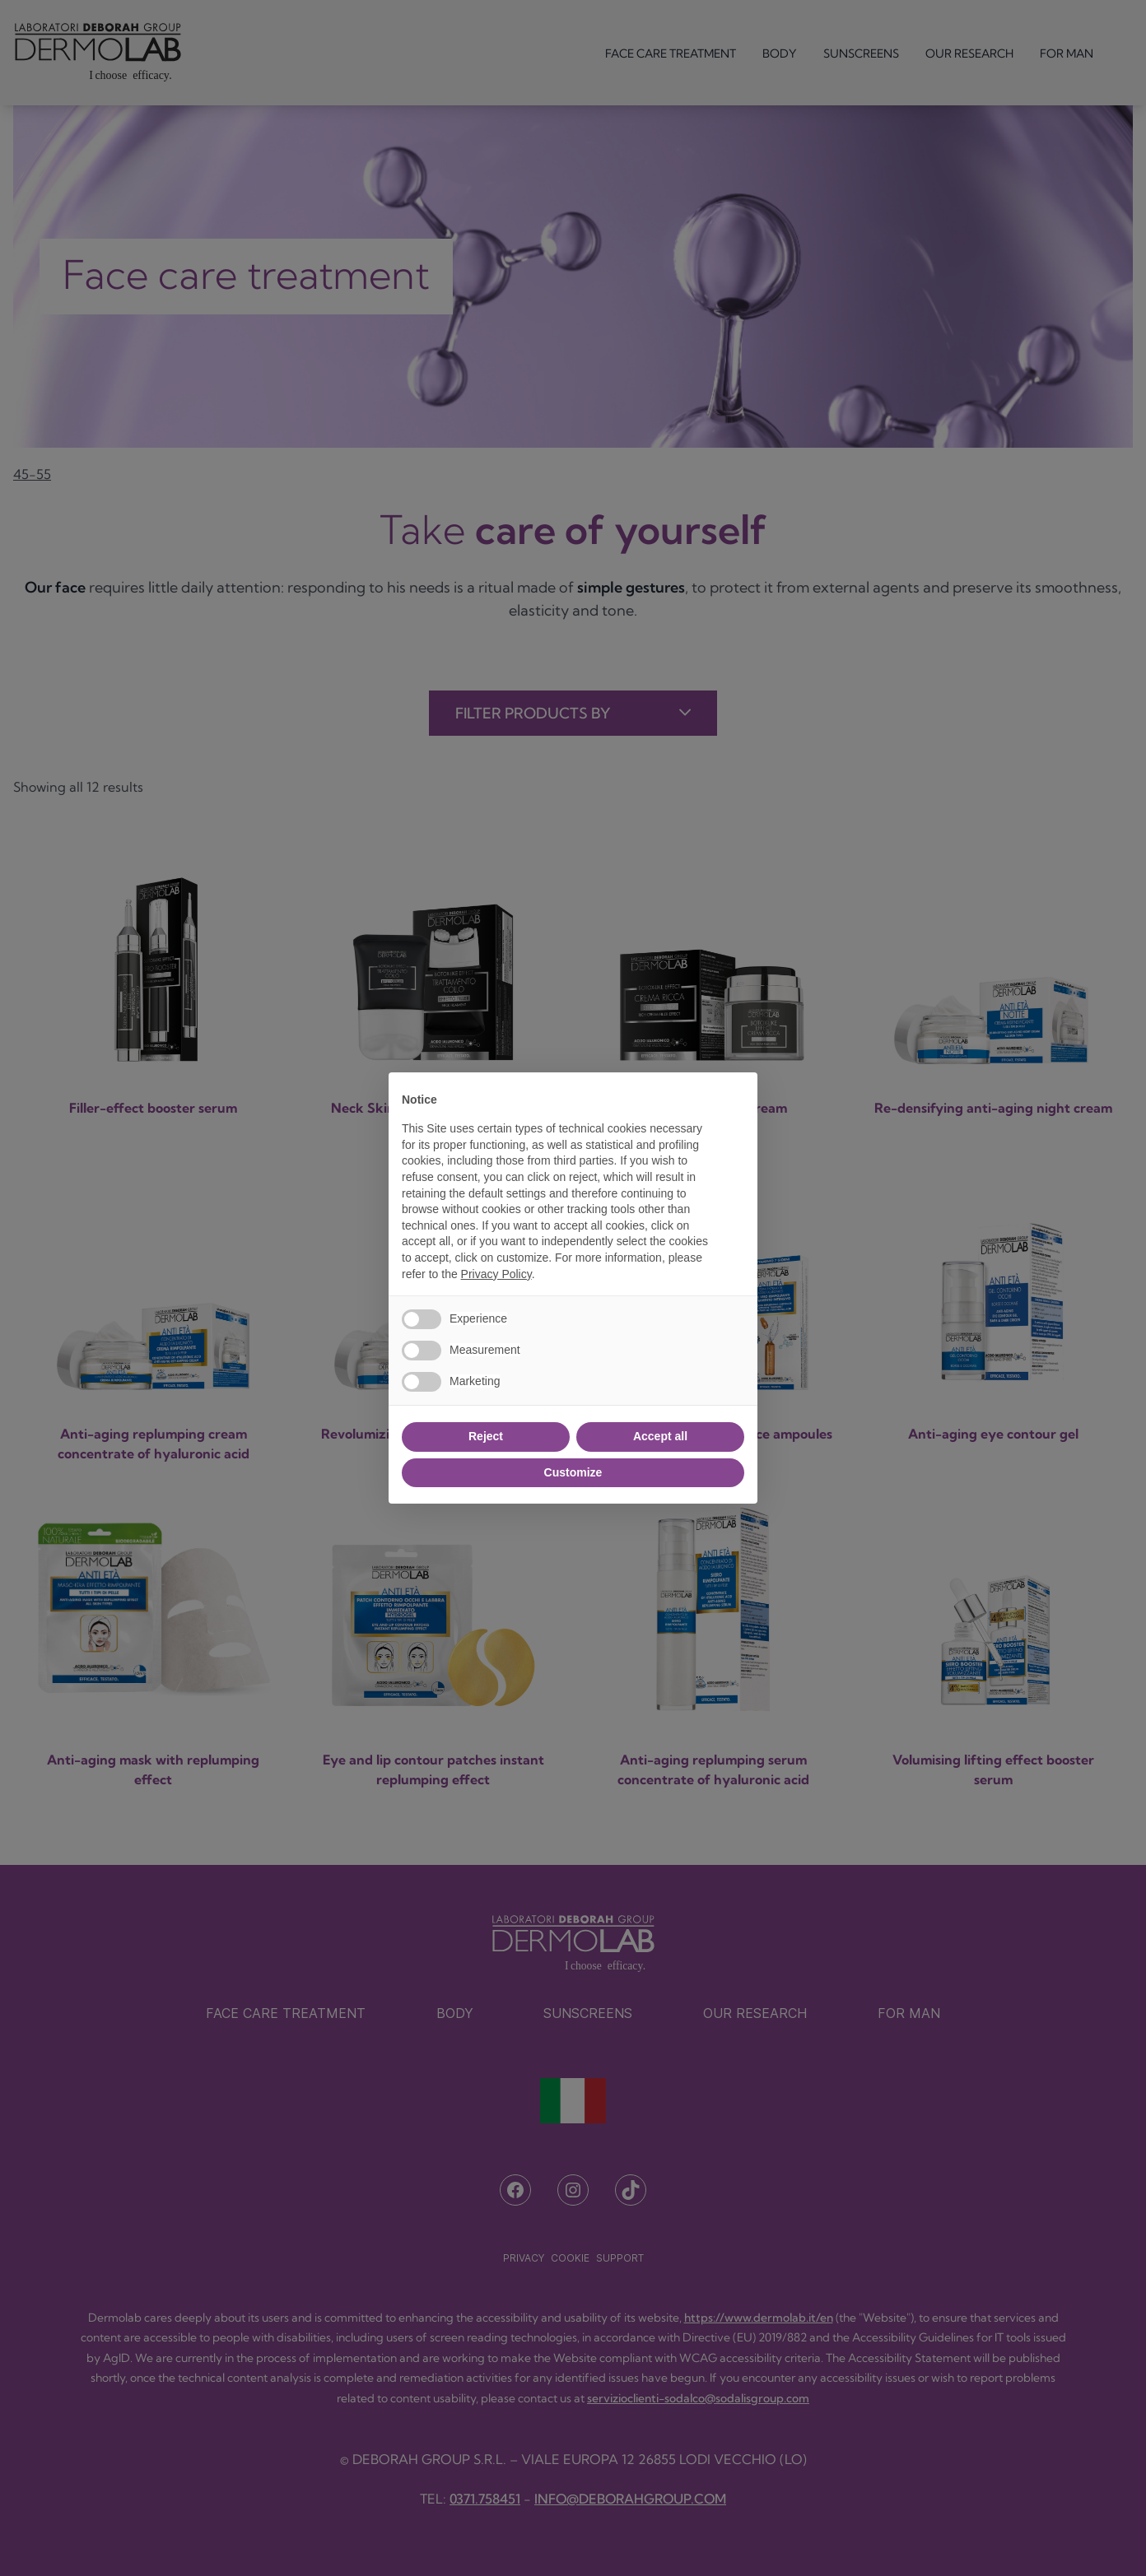  What do you see at coordinates (496, 1274) in the screenshot?
I see `Privacy Policy` at bounding box center [496, 1274].